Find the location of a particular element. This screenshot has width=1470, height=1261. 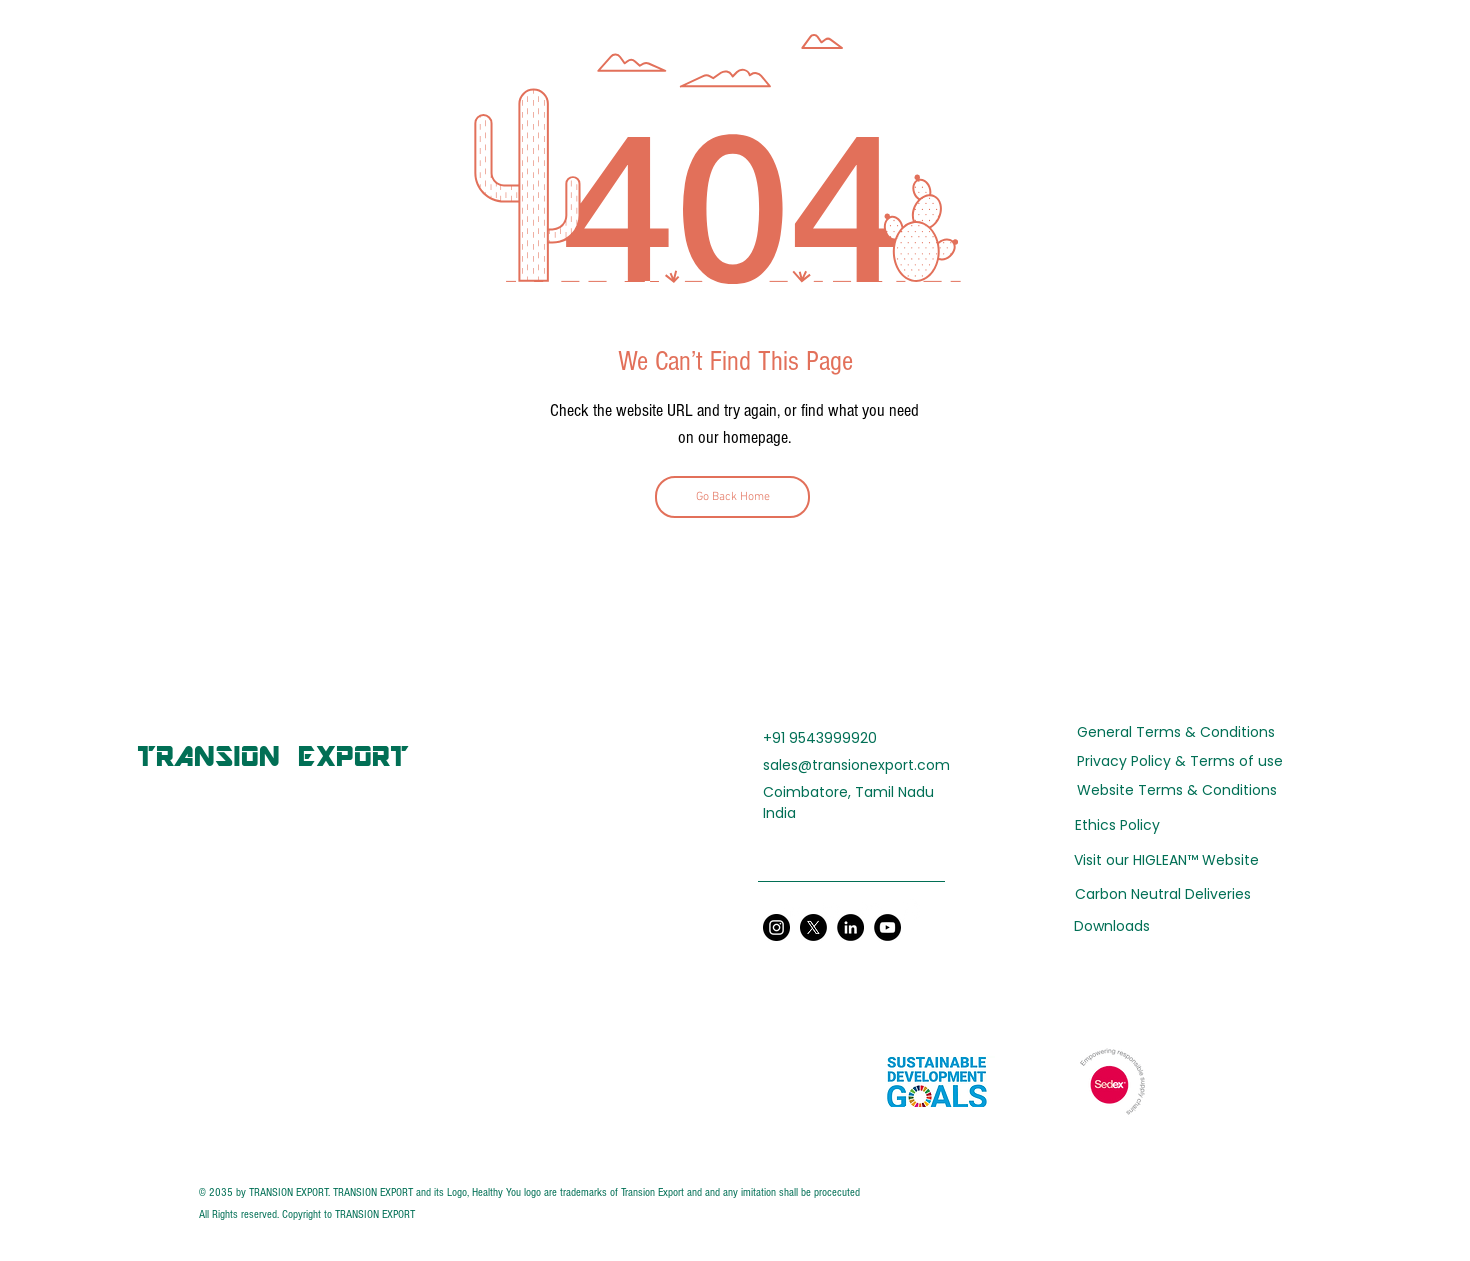

[Downloads] is located at coordinates (1162, 926).